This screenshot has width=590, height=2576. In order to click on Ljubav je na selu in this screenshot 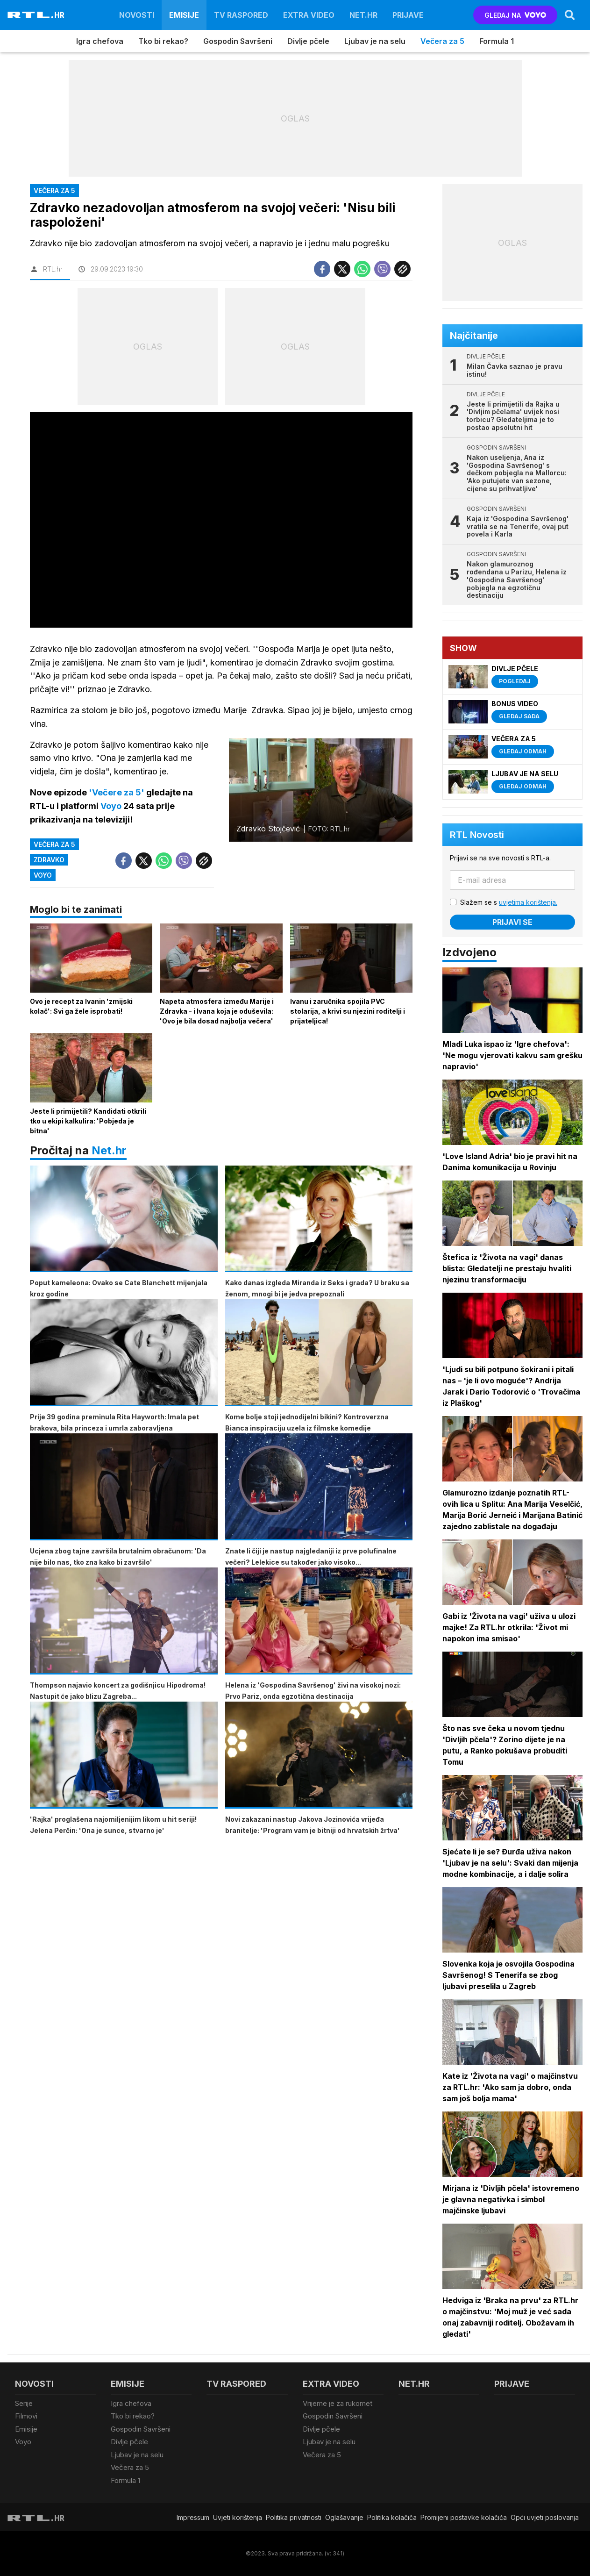, I will do `click(374, 41)`.